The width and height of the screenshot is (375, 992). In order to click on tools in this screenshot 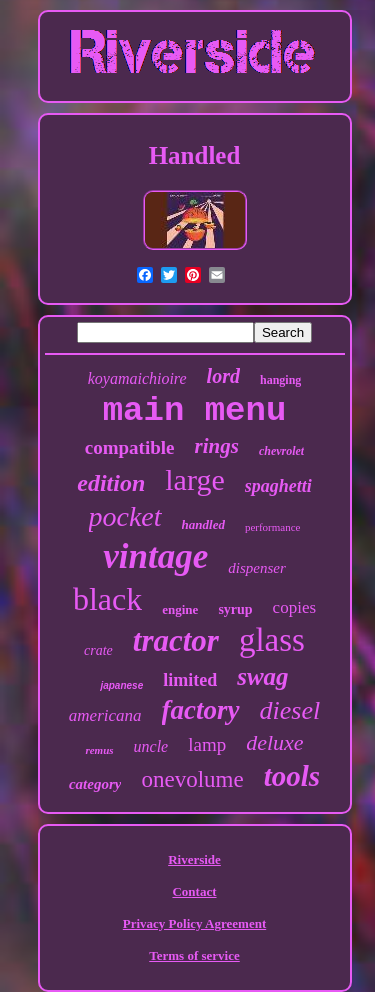, I will do `click(292, 776)`.